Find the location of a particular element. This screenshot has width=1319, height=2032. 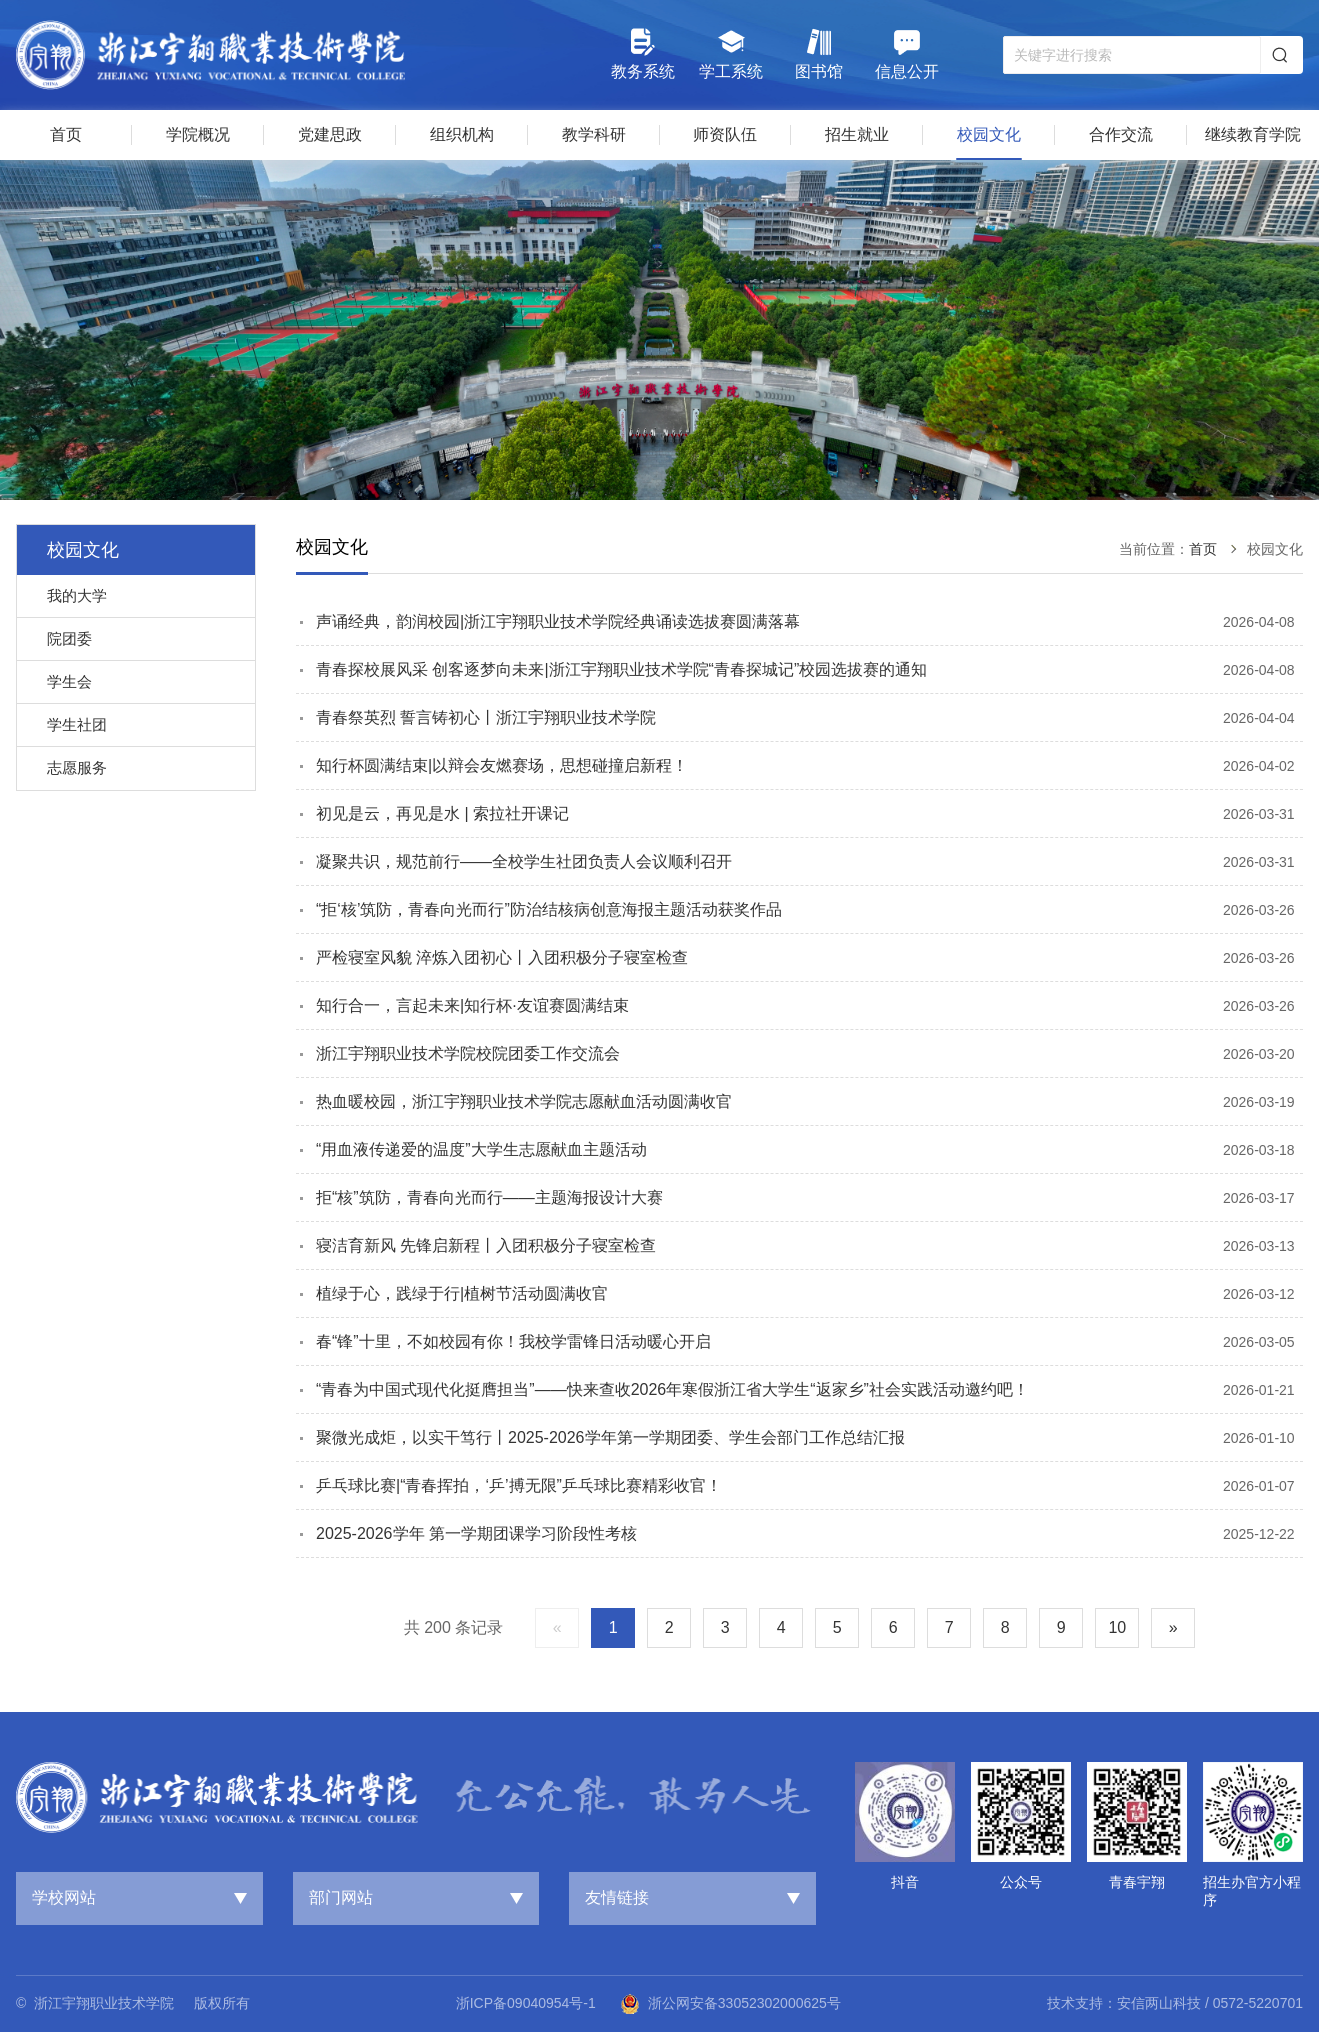

浙ICP备09040954号-1 is located at coordinates (526, 2003).